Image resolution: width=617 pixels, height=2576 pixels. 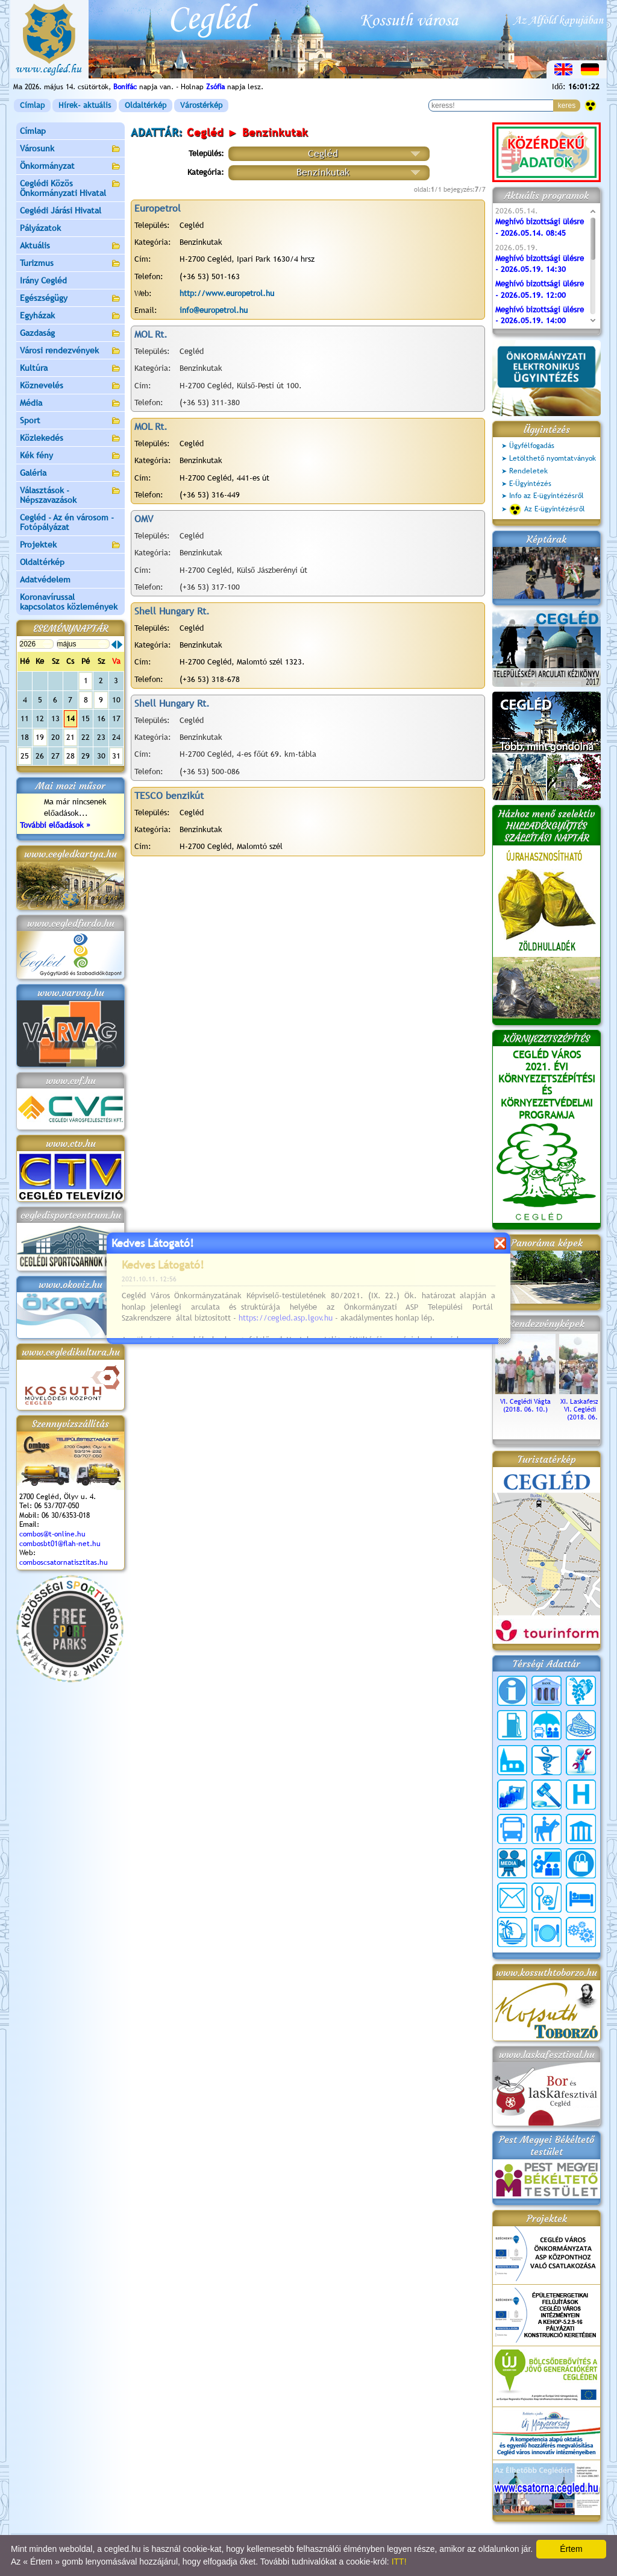 I want to click on combos@t-online.hu, so click(x=52, y=1534).